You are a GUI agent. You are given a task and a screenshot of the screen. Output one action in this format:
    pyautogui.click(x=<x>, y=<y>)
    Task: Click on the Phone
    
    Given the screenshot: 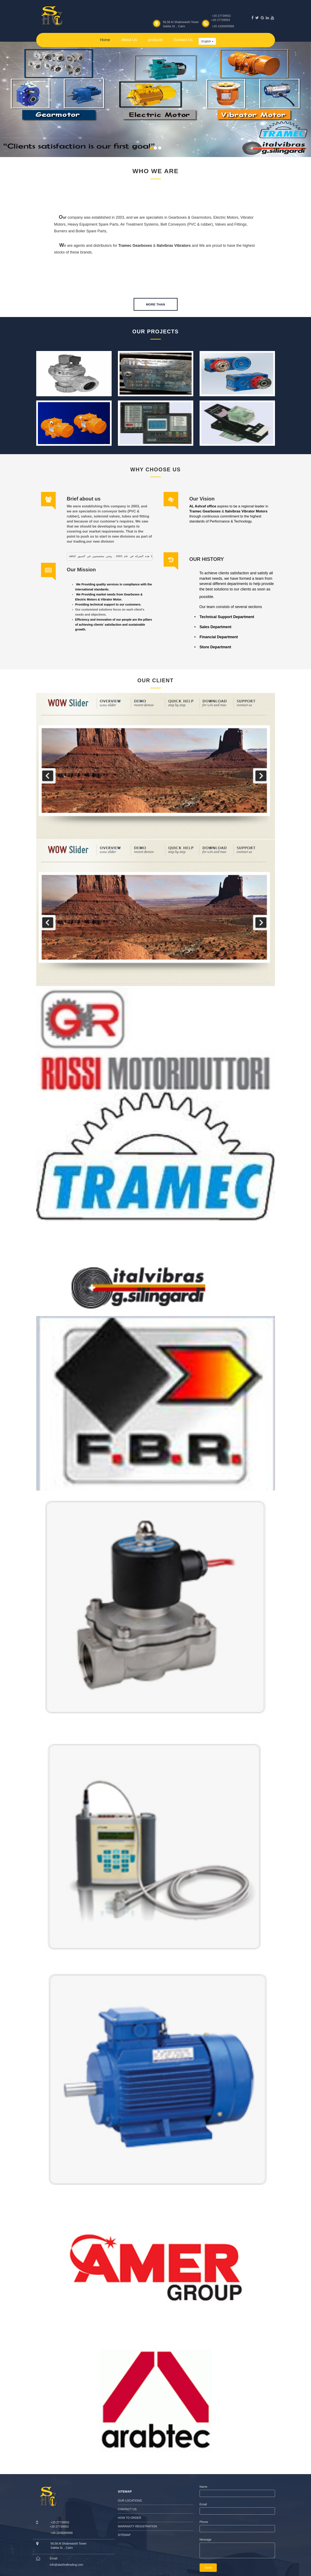 What is the action you would take?
    pyautogui.click(x=204, y=2522)
    